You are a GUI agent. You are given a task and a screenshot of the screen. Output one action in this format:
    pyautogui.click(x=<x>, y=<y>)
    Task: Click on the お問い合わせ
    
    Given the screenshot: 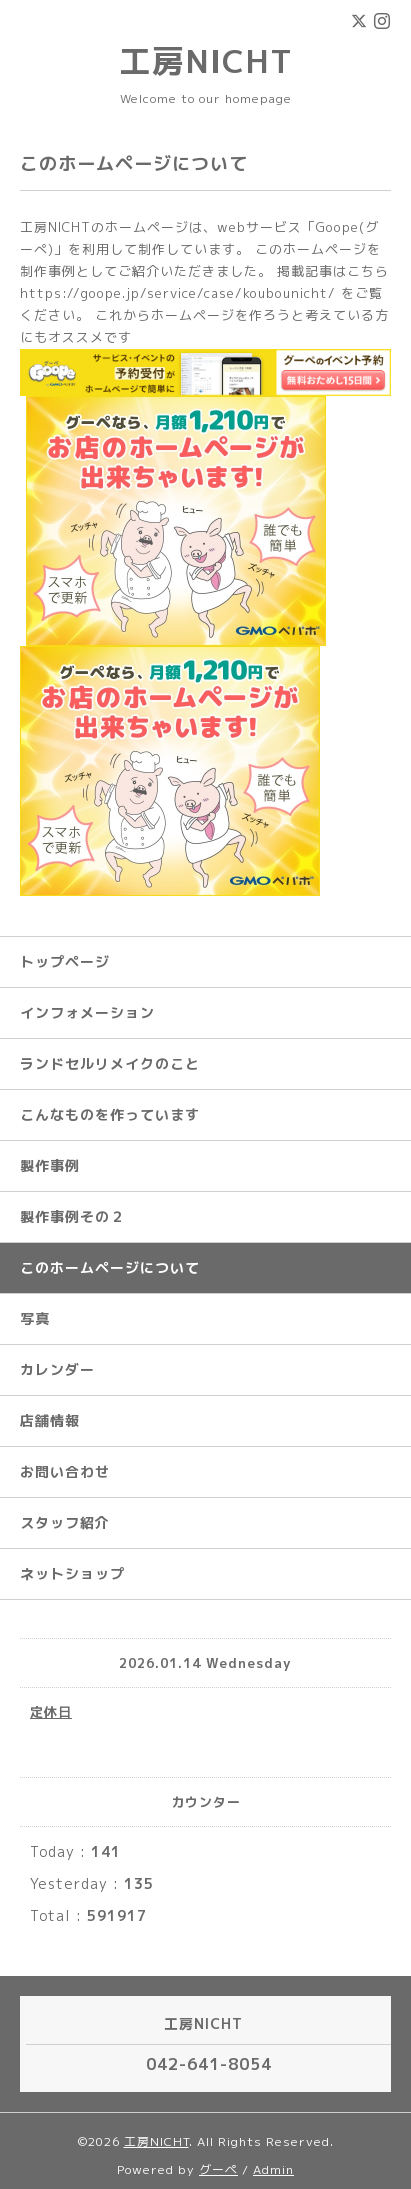 What is the action you would take?
    pyautogui.click(x=65, y=1471)
    